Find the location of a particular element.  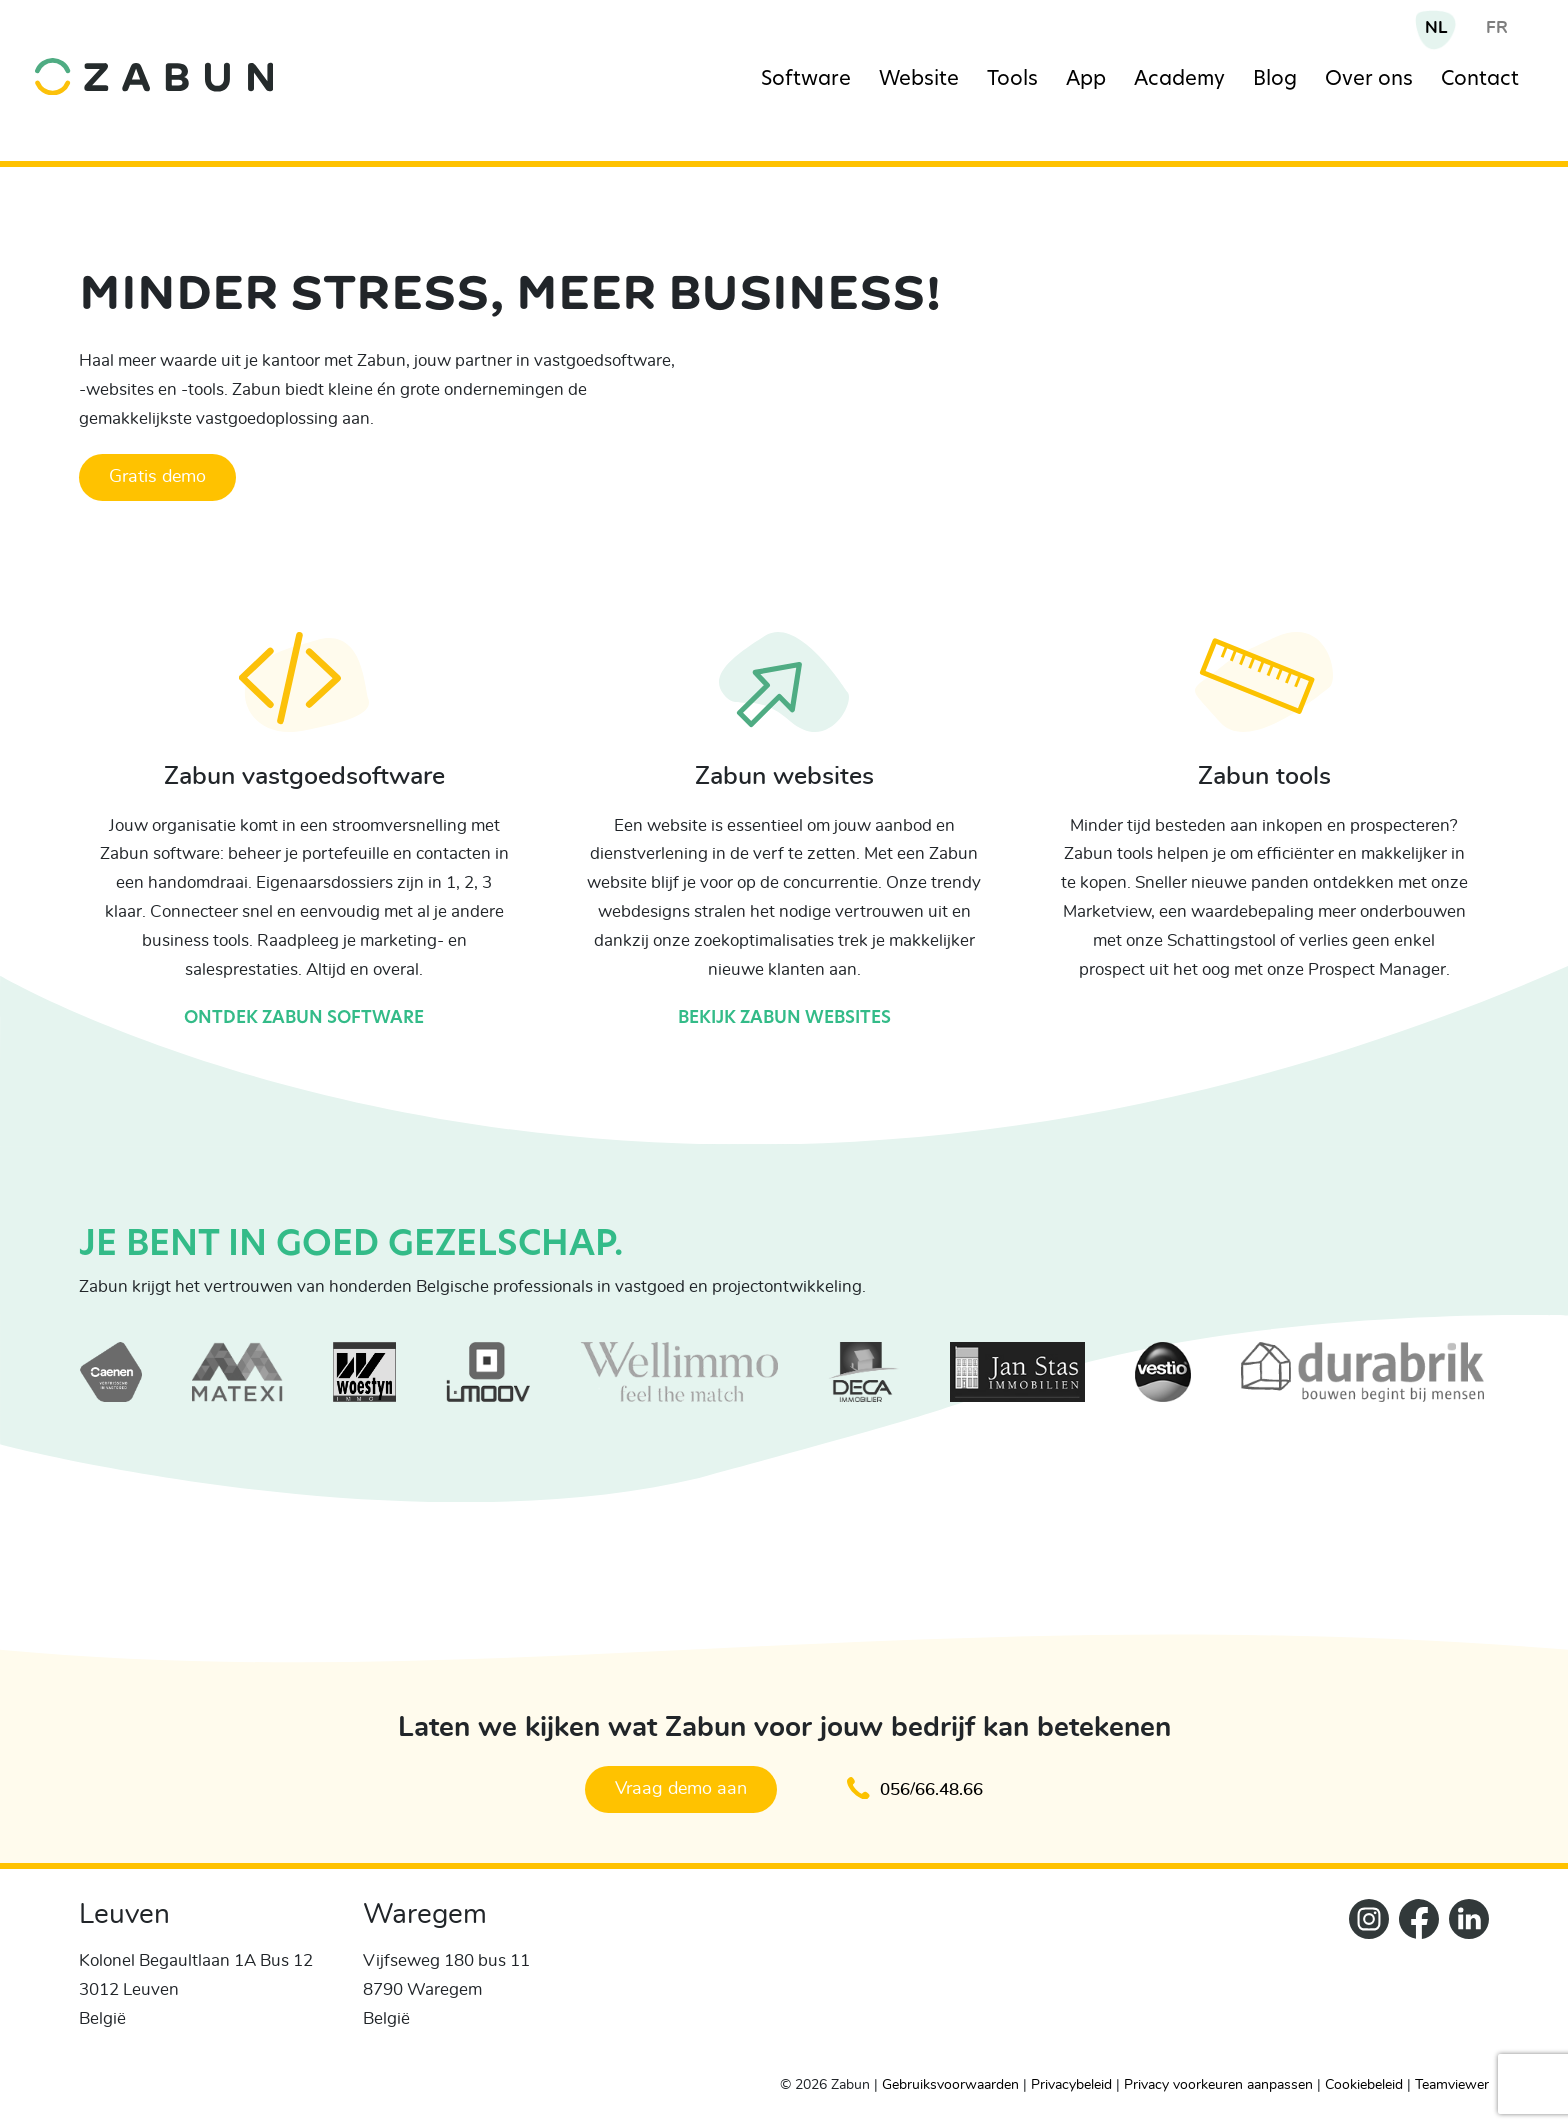

Teamviewer is located at coordinates (1452, 2085).